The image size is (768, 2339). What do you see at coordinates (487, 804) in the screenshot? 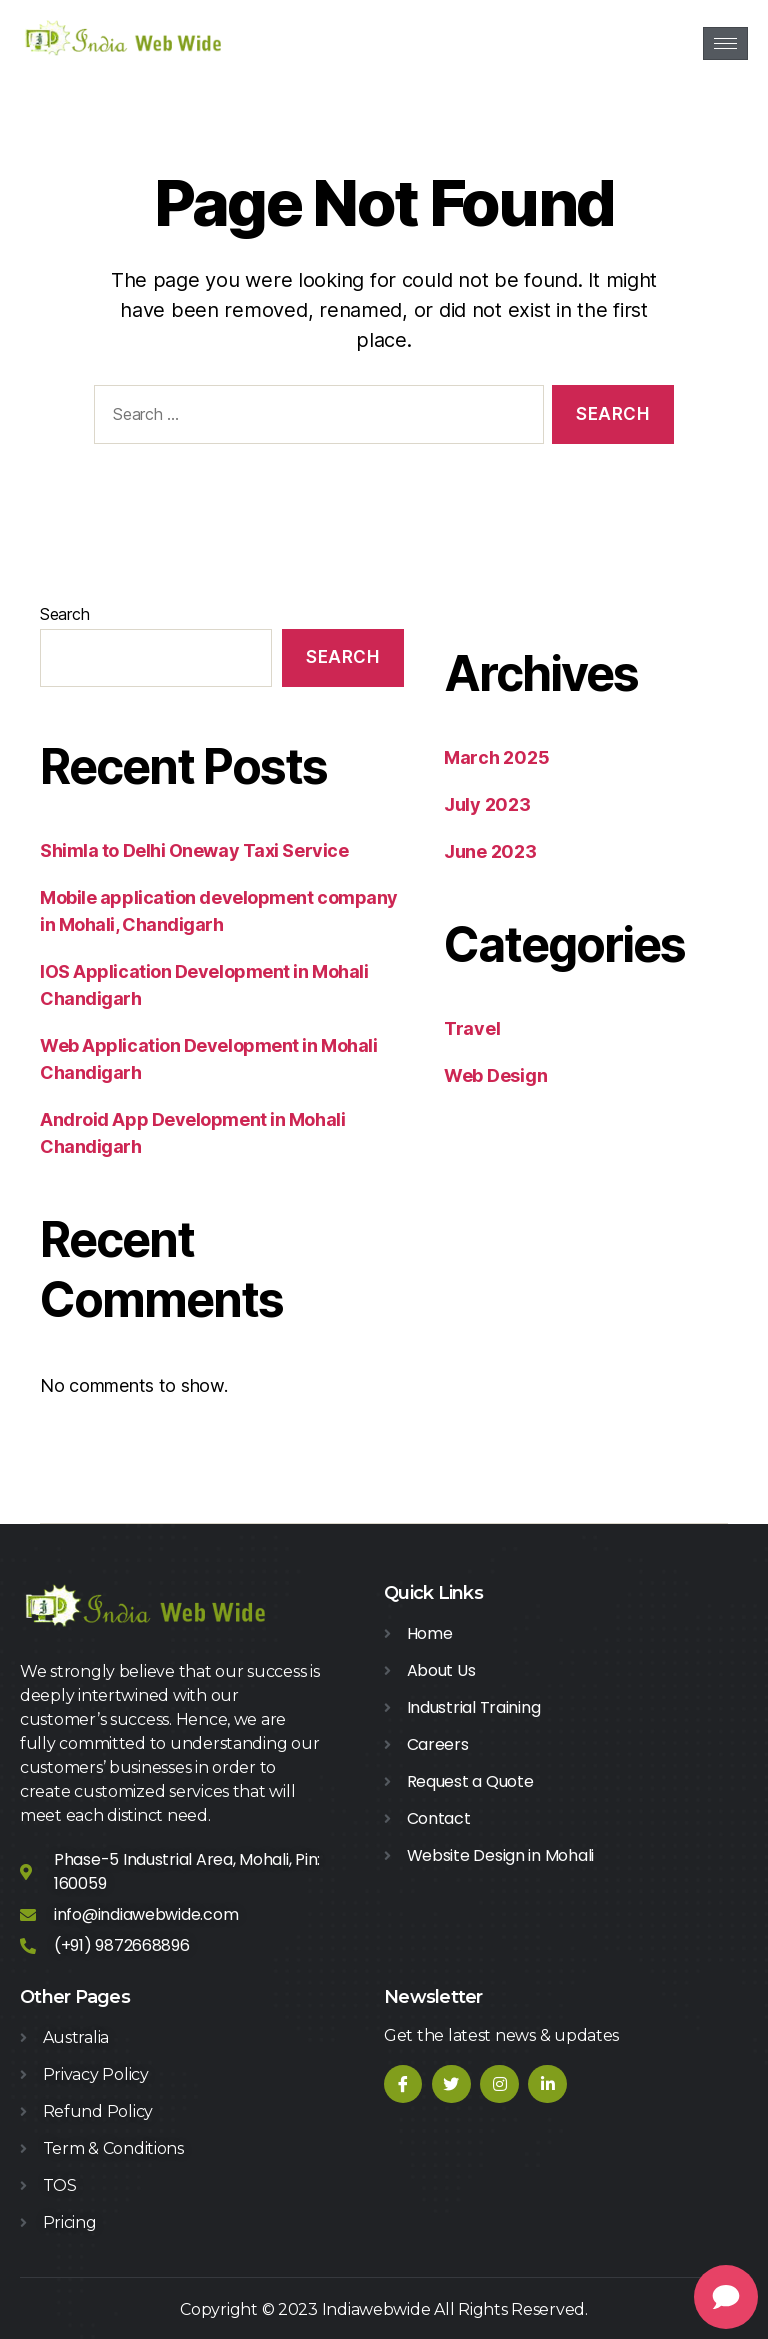
I see `July 2023` at bounding box center [487, 804].